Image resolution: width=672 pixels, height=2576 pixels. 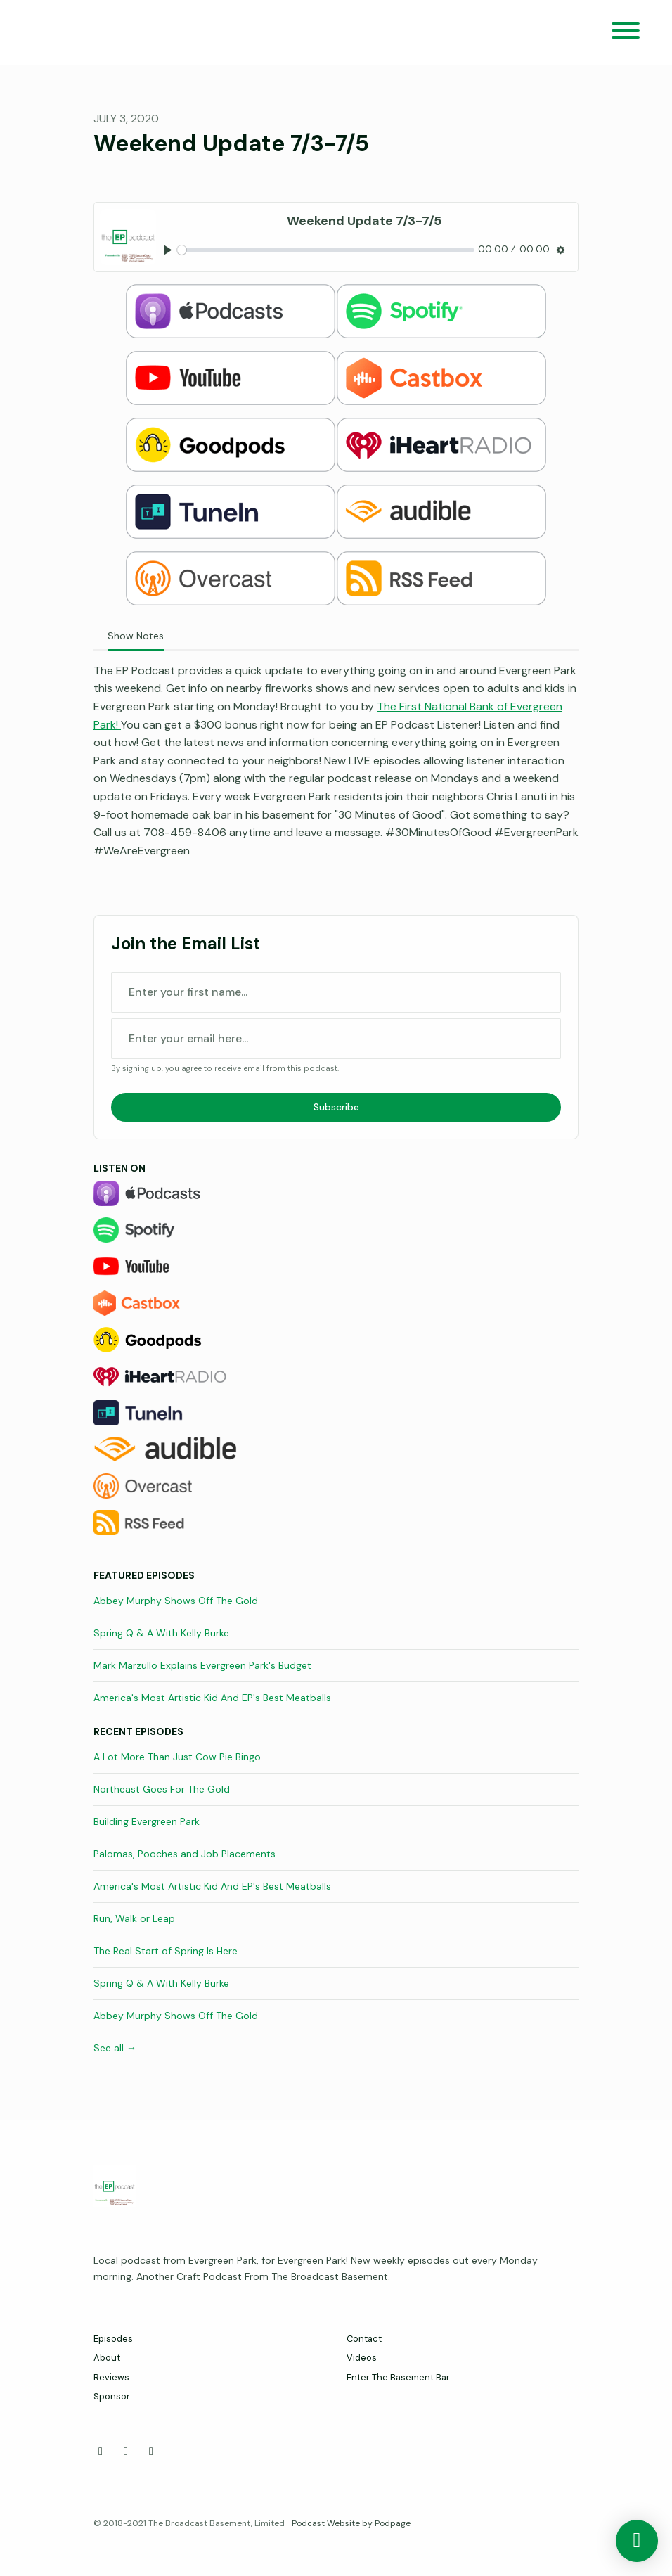 What do you see at coordinates (362, 2358) in the screenshot?
I see `Videos` at bounding box center [362, 2358].